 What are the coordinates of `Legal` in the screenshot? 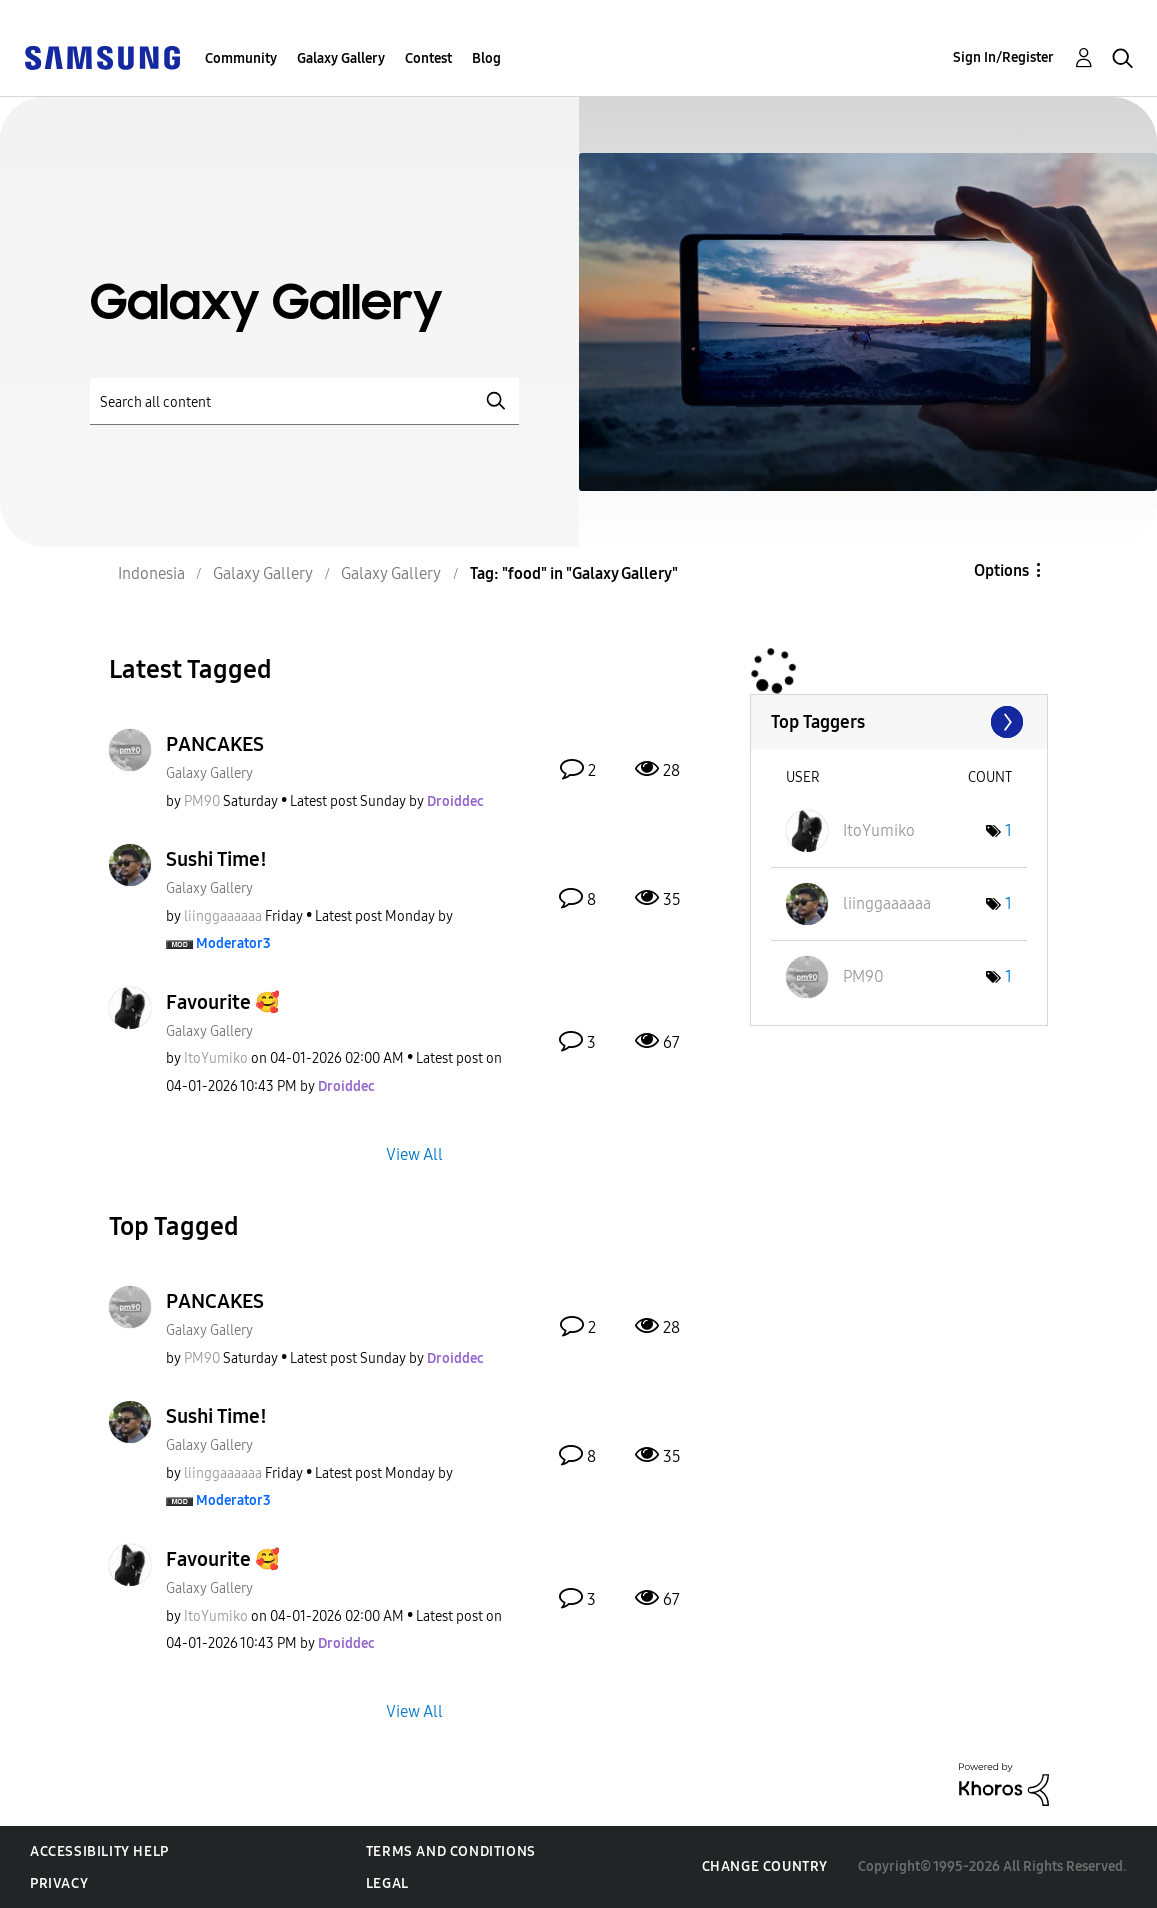 It's located at (387, 1883).